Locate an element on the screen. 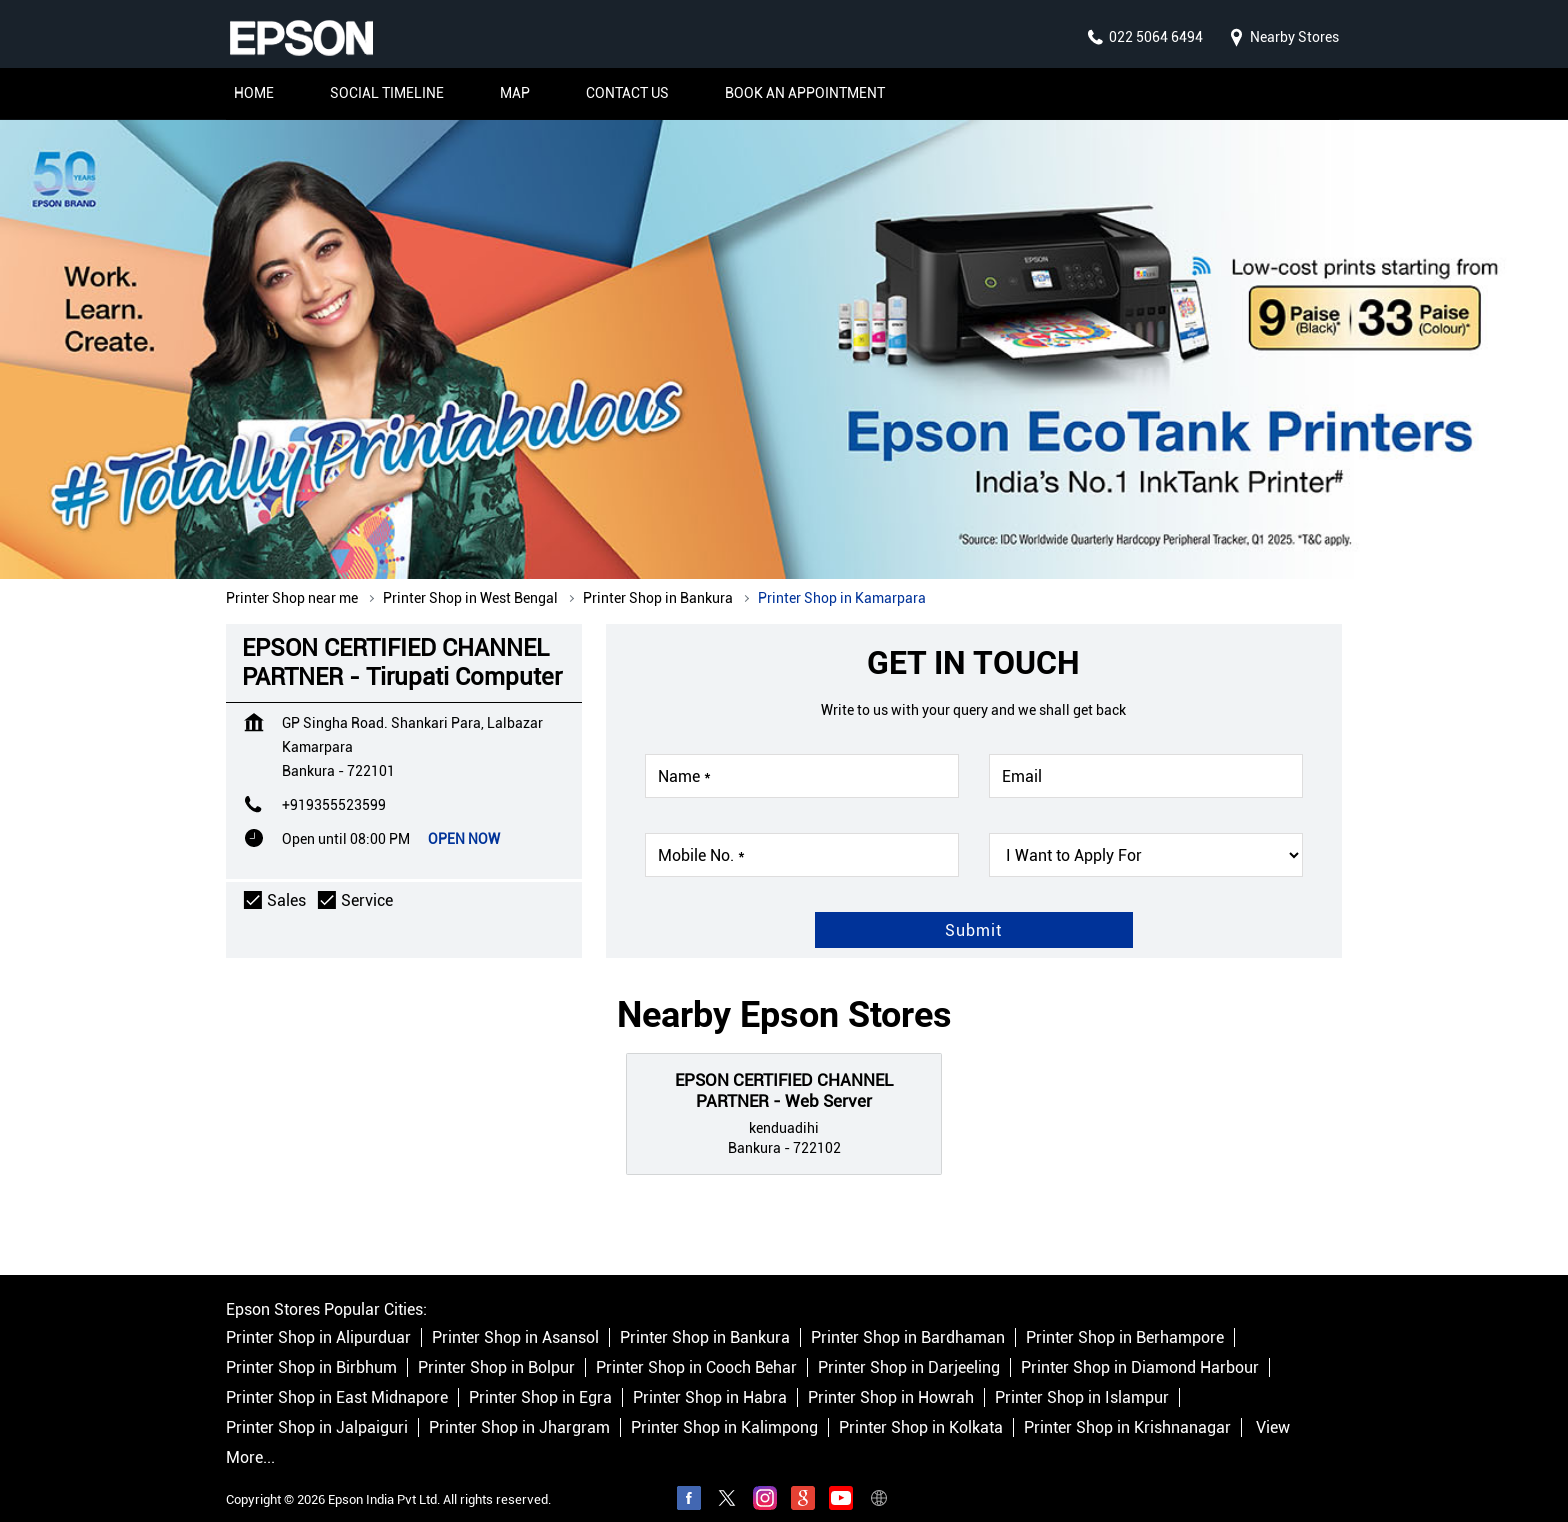  Printer Shop in Bolpur is located at coordinates (496, 1347).